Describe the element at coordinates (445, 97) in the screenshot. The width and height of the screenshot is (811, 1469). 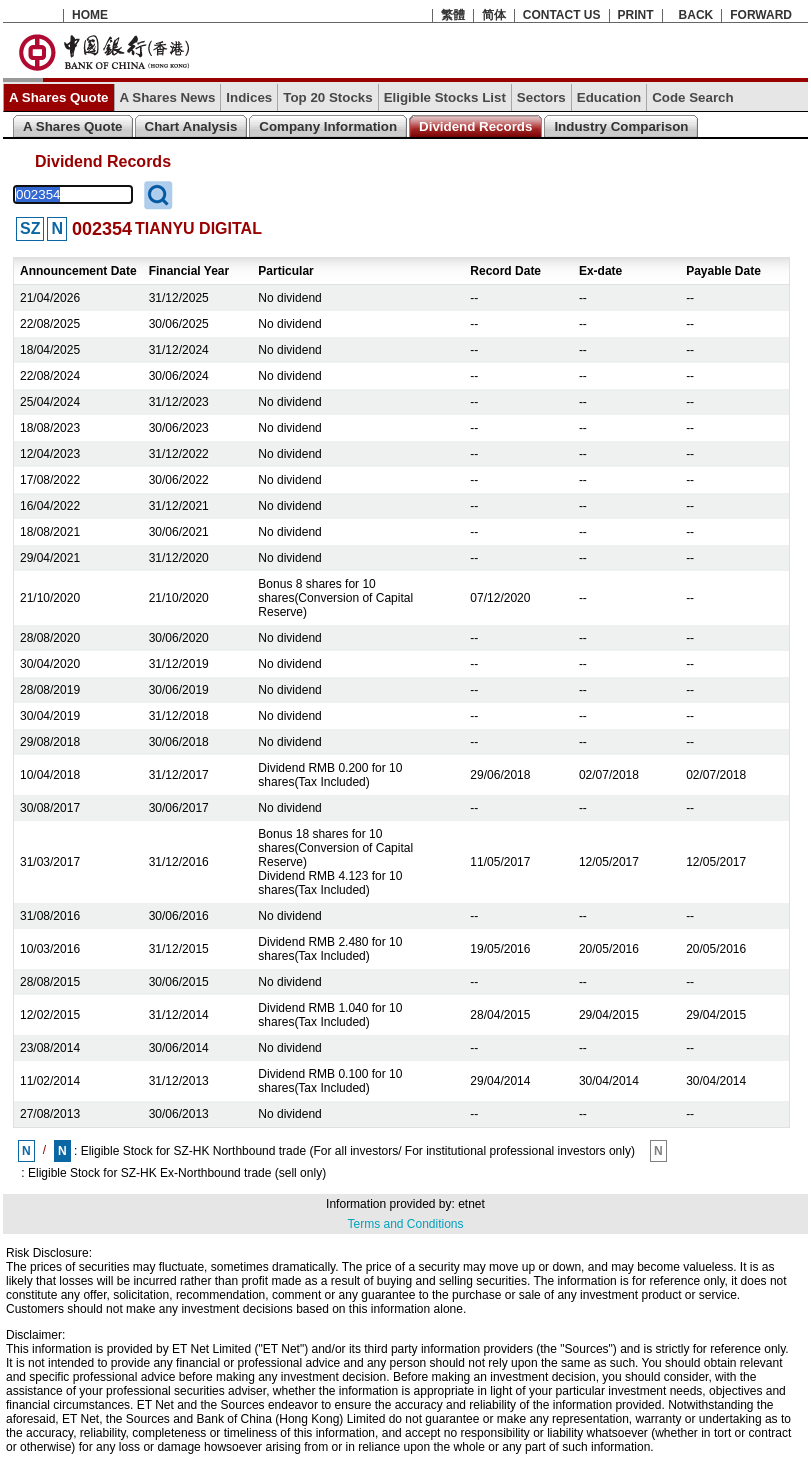
I see `Eligible Stocks List` at that location.